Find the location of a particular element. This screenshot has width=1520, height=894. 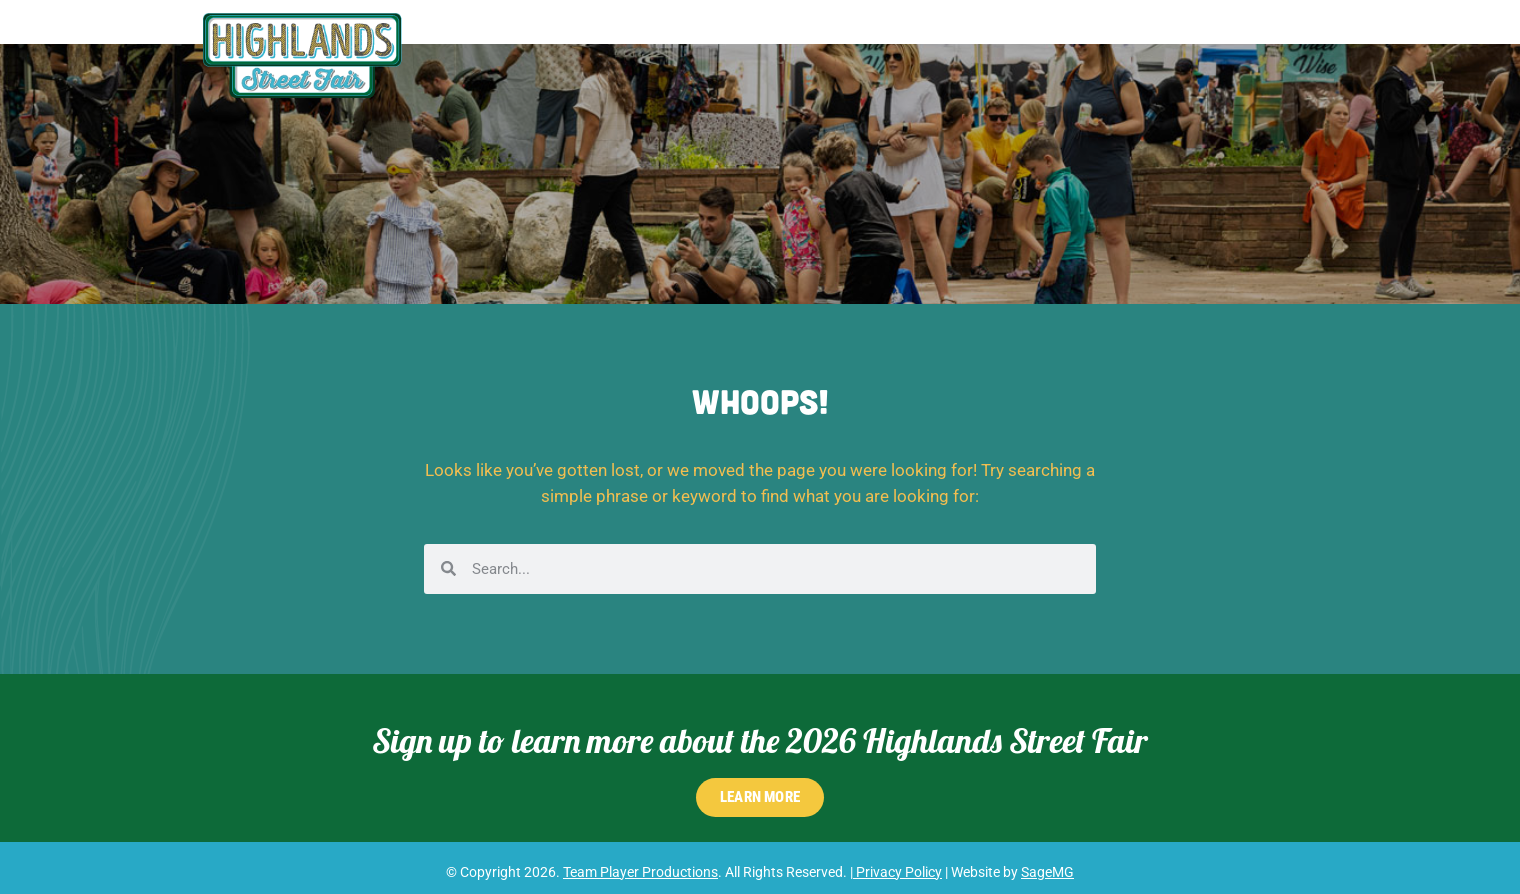

SageMG is located at coordinates (1047, 872).